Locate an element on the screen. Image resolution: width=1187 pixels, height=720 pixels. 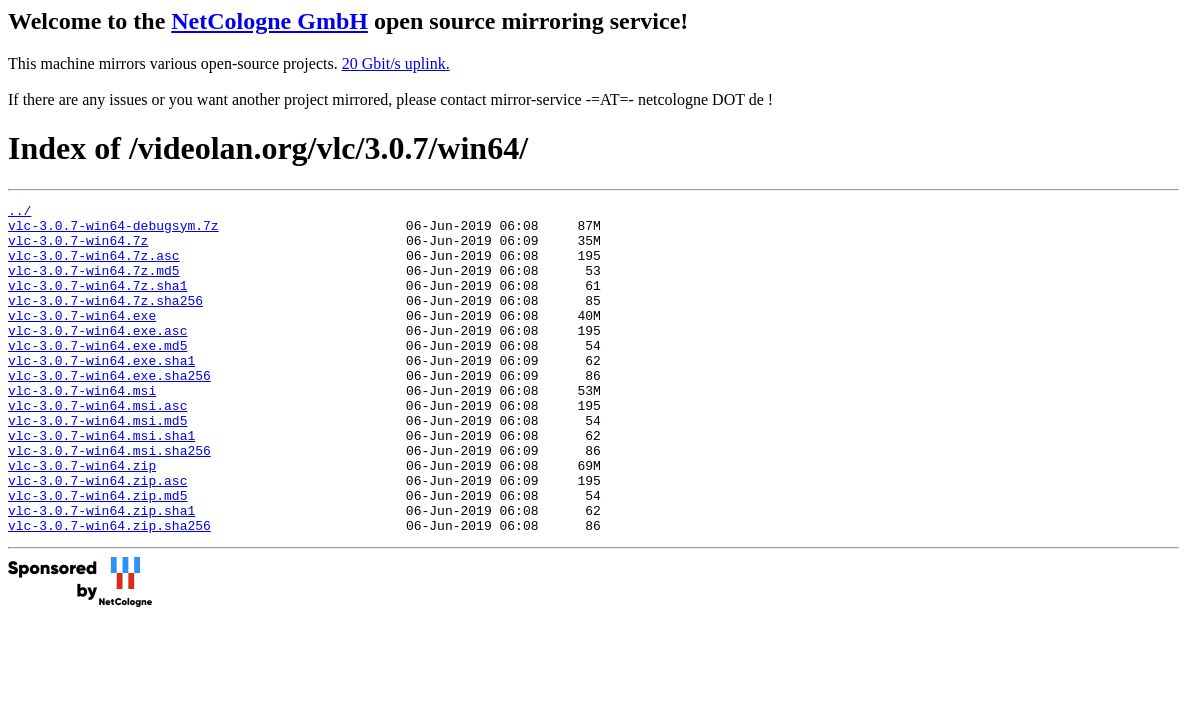
vlc-3.0.7-win64.zip.sha1 is located at coordinates (101, 573).